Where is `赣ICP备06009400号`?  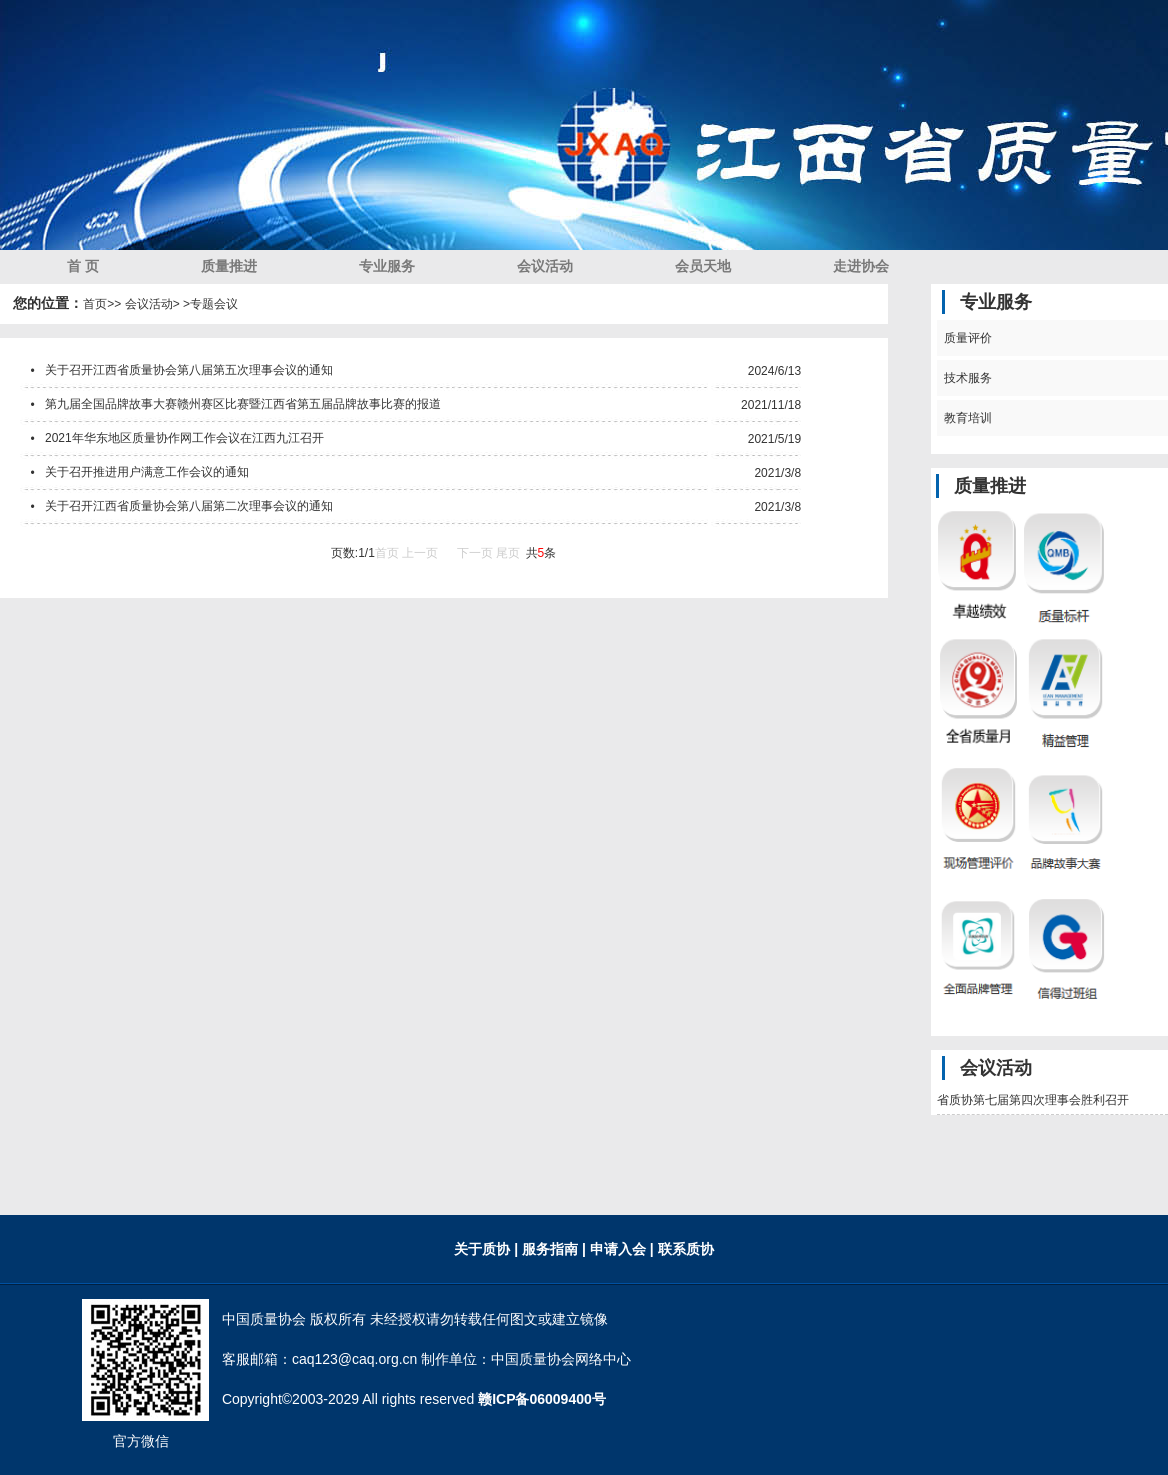
赣ICP备06009400号 is located at coordinates (542, 1399).